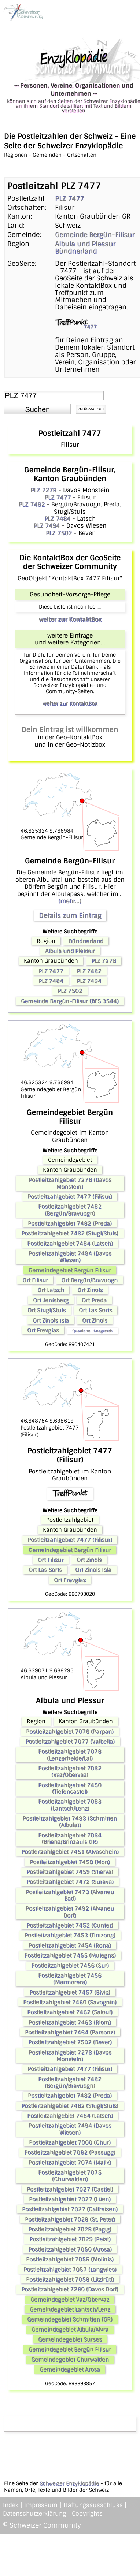 The image size is (140, 2576). What do you see at coordinates (69, 901) in the screenshot?
I see `(mehr...)` at bounding box center [69, 901].